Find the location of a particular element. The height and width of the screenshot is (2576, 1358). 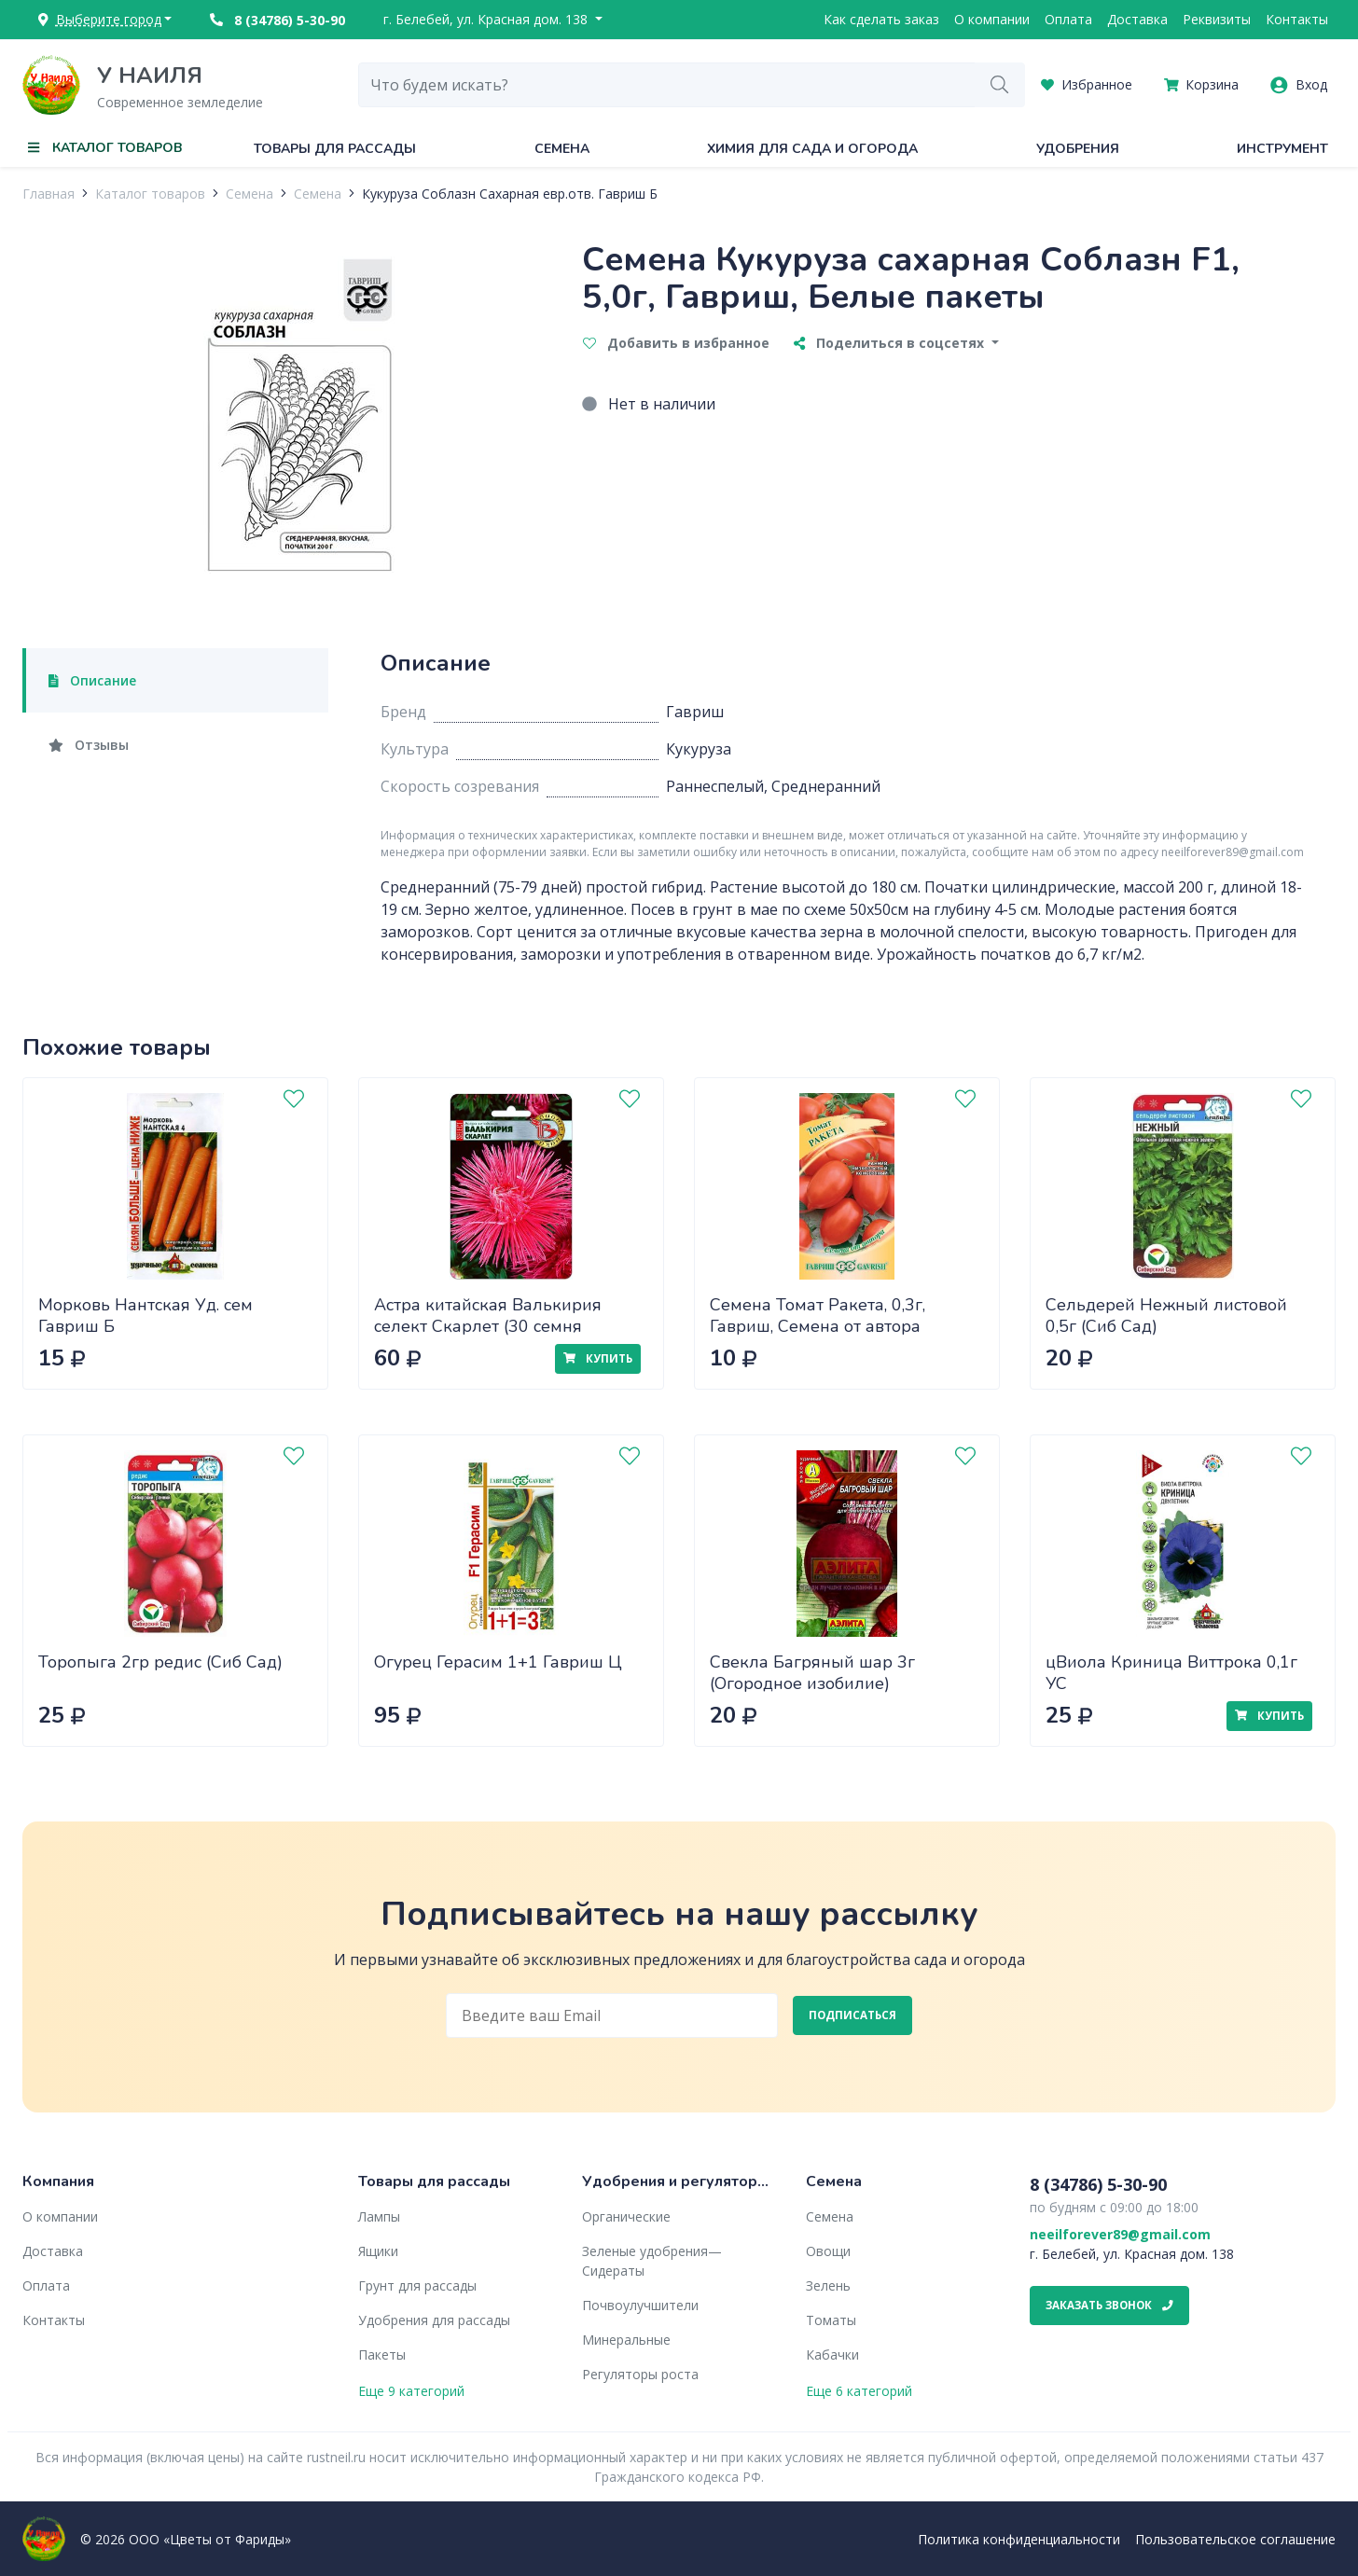

Зелень is located at coordinates (828, 2285).